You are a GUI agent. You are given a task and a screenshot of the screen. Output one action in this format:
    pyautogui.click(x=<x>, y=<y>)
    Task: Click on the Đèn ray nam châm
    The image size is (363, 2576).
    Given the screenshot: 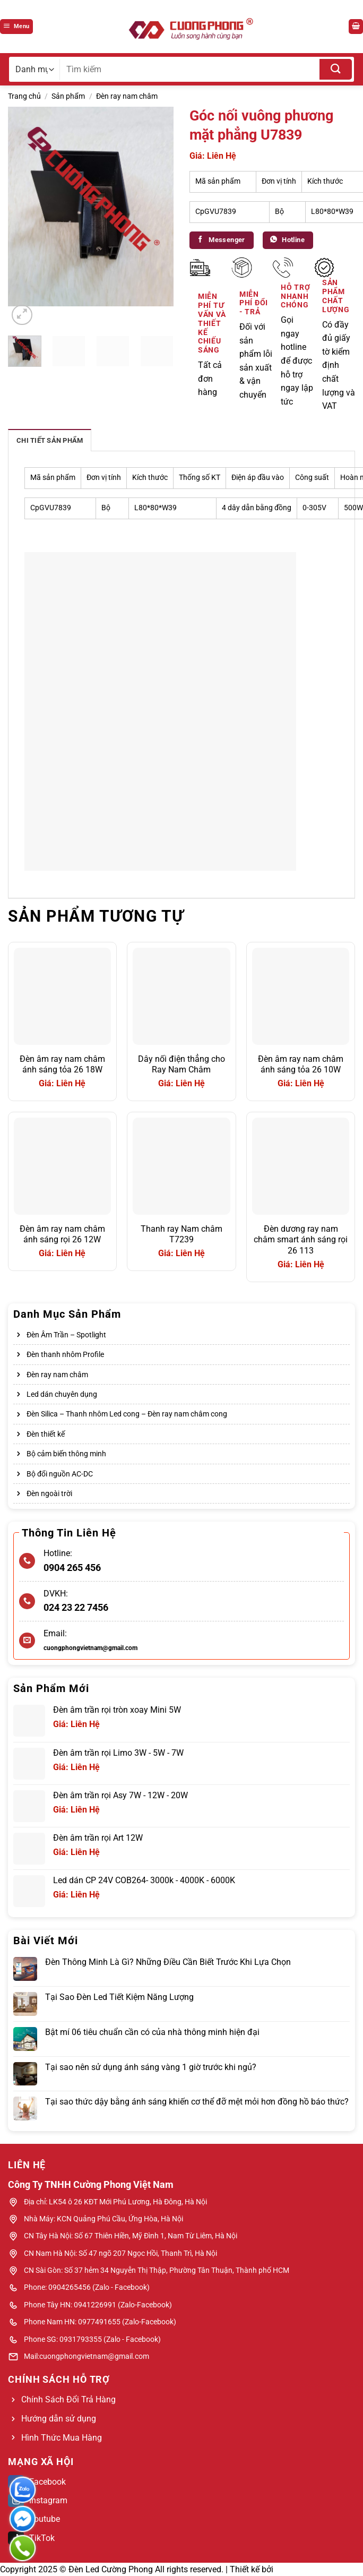 What is the action you would take?
    pyautogui.click(x=127, y=96)
    